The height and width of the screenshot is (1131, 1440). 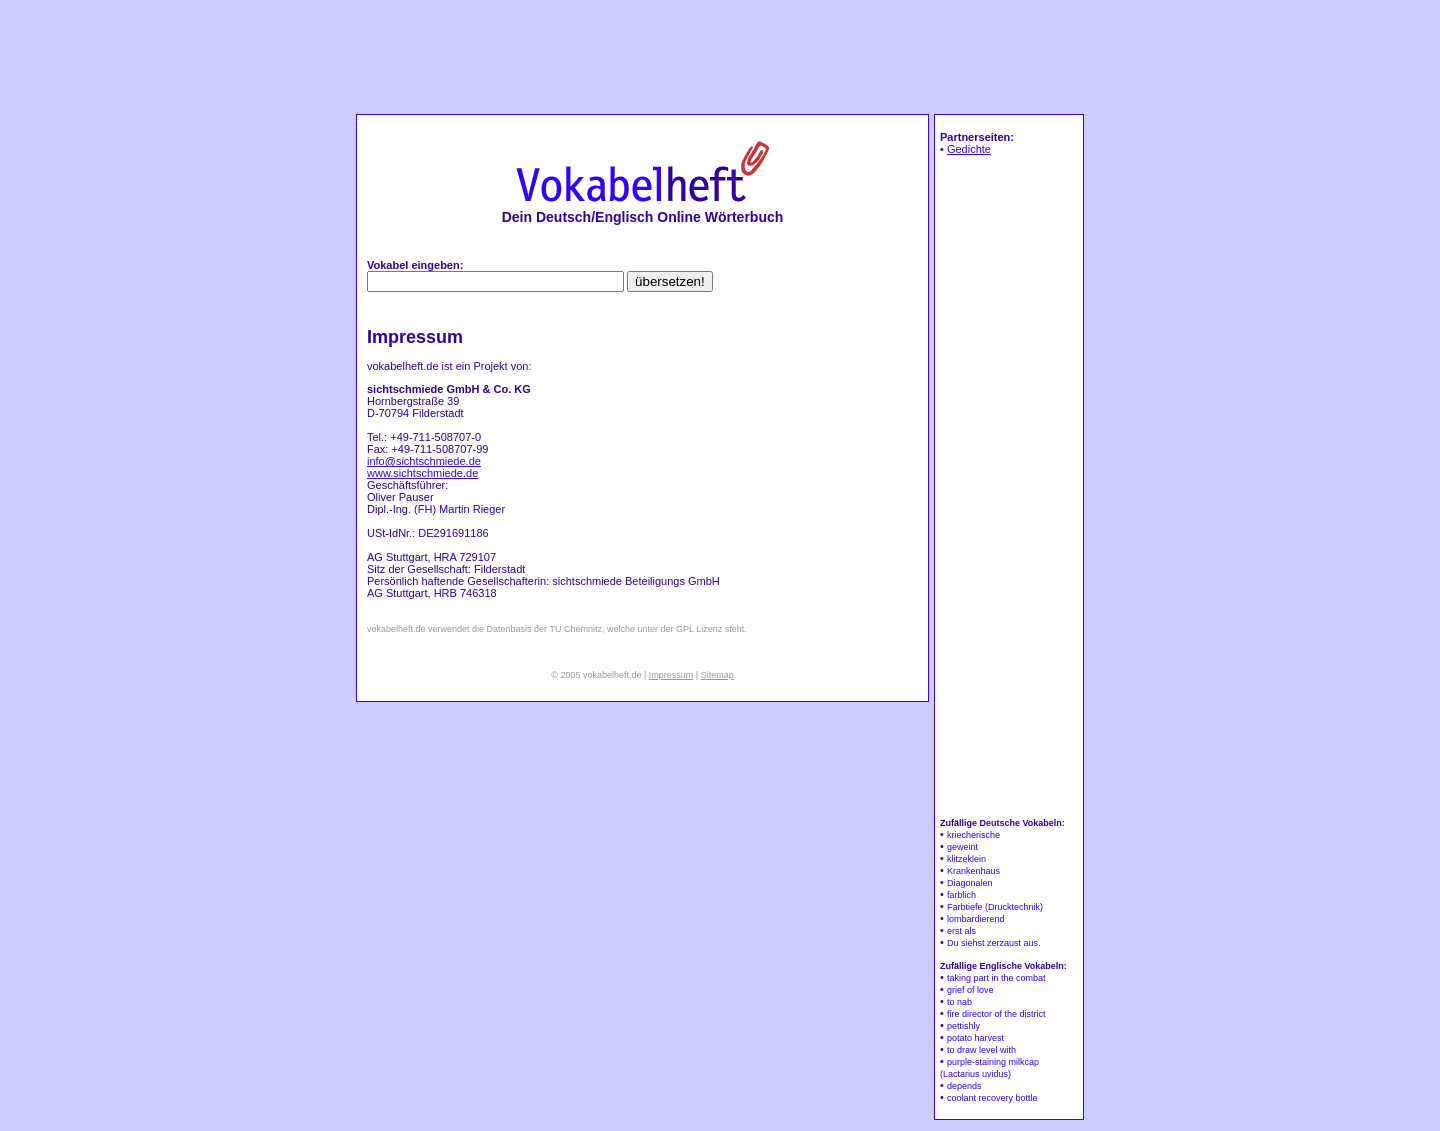 I want to click on coolant recovery bottle, so click(x=992, y=1098).